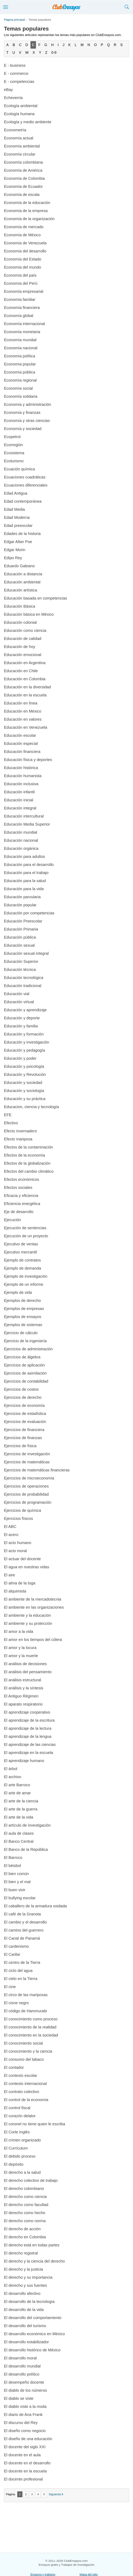 This screenshot has height=2576, width=133. Describe the element at coordinates (22, 897) in the screenshot. I see `Educación parvularia` at that location.